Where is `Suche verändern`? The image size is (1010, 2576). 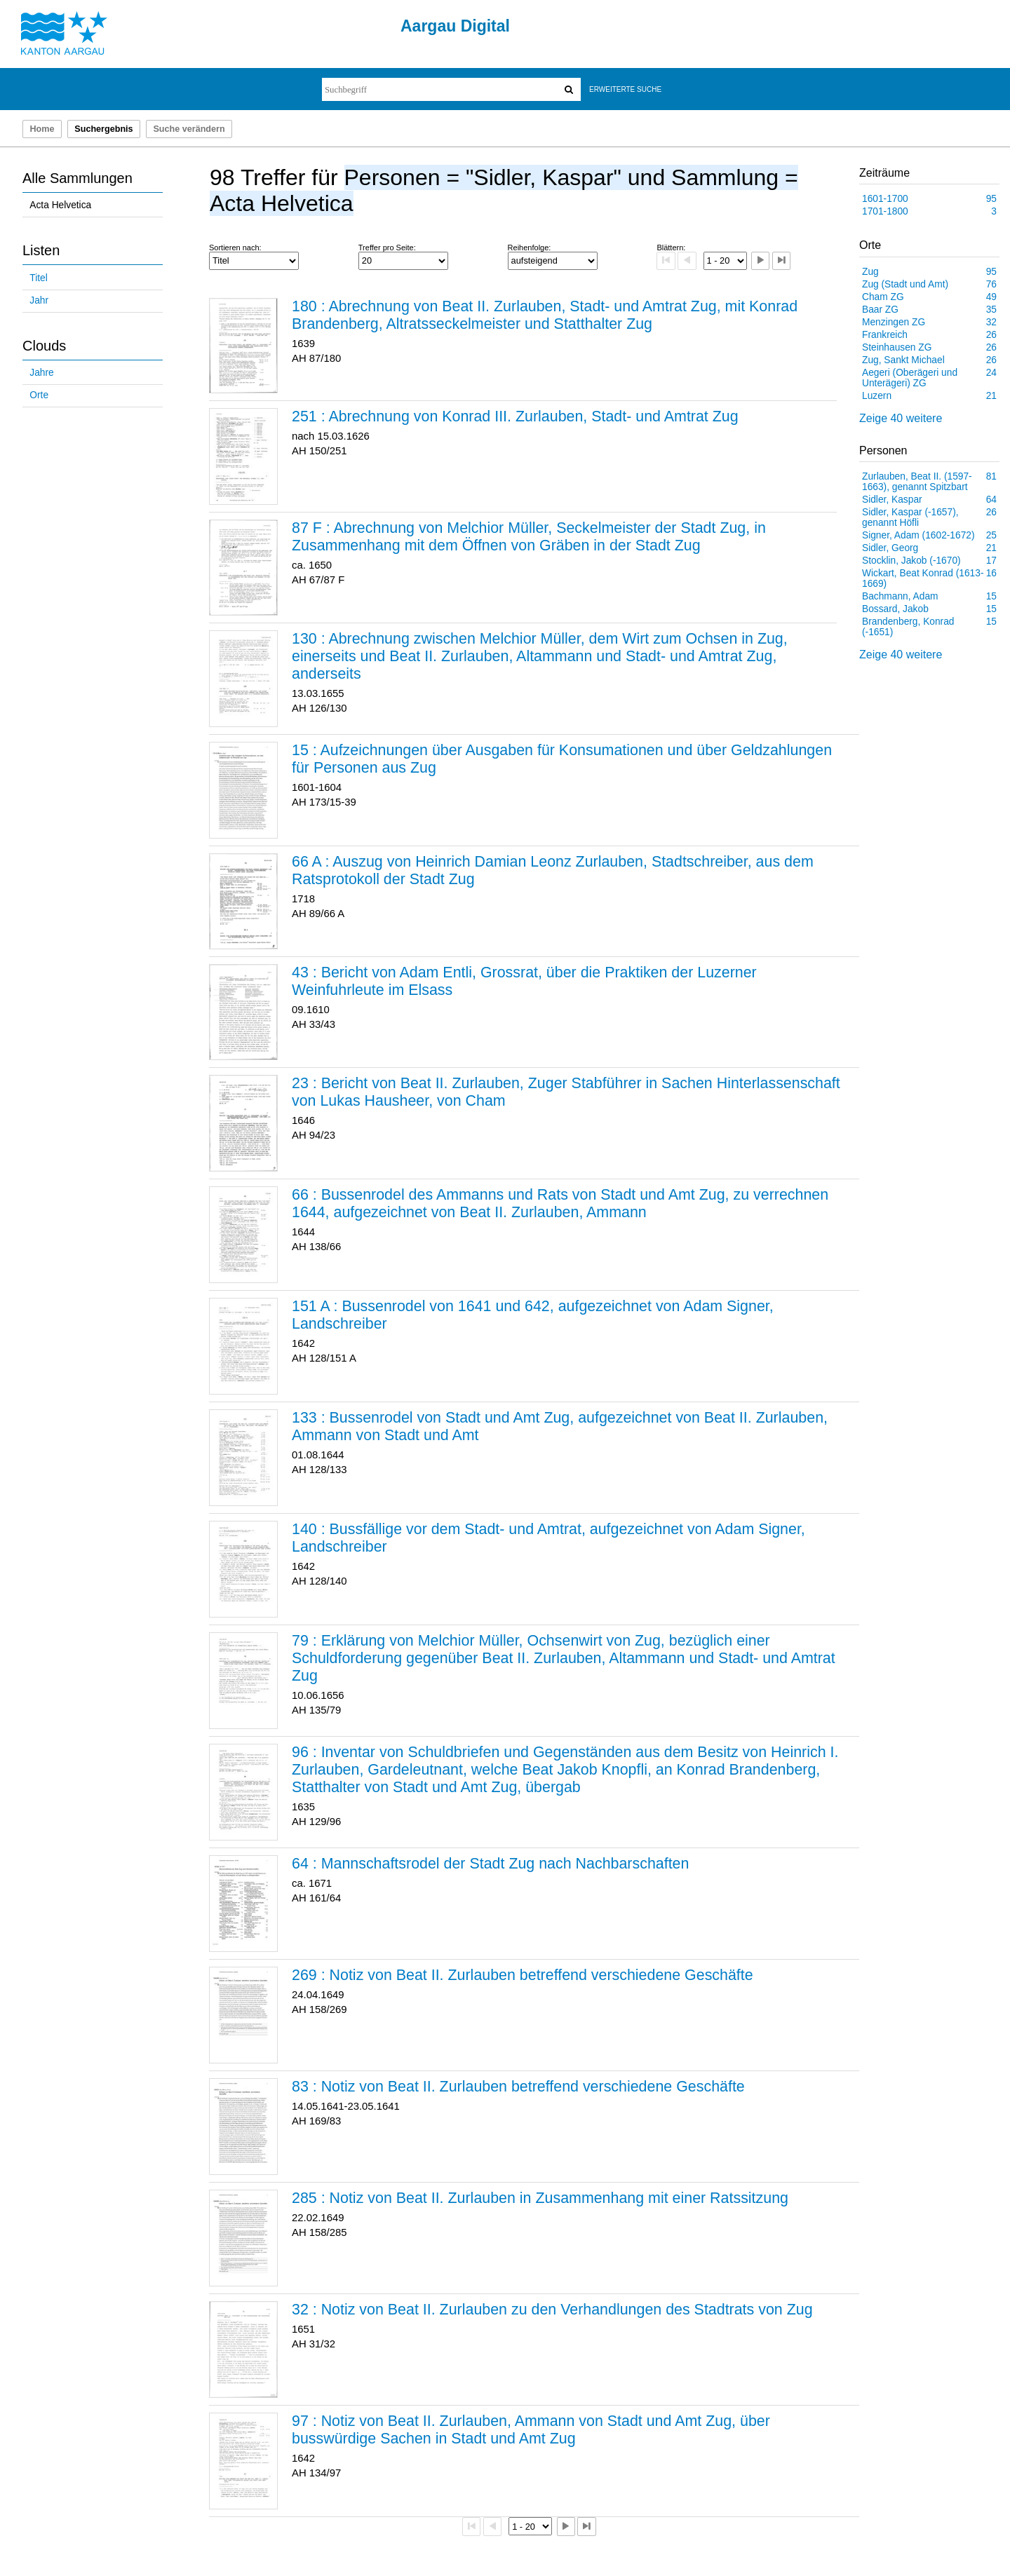
Suche verändern is located at coordinates (188, 129).